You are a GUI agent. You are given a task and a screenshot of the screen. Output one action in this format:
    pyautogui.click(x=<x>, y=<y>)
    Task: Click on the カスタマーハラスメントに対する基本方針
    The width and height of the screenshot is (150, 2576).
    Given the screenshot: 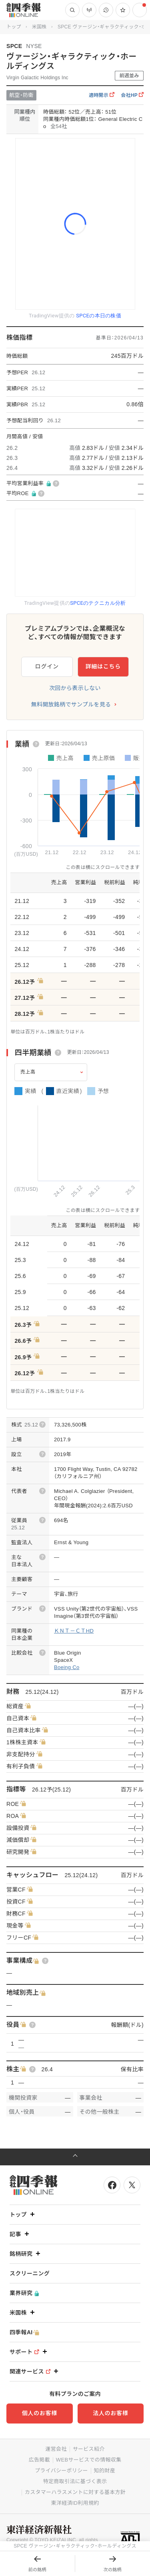 What is the action you would take?
    pyautogui.click(x=75, y=2492)
    